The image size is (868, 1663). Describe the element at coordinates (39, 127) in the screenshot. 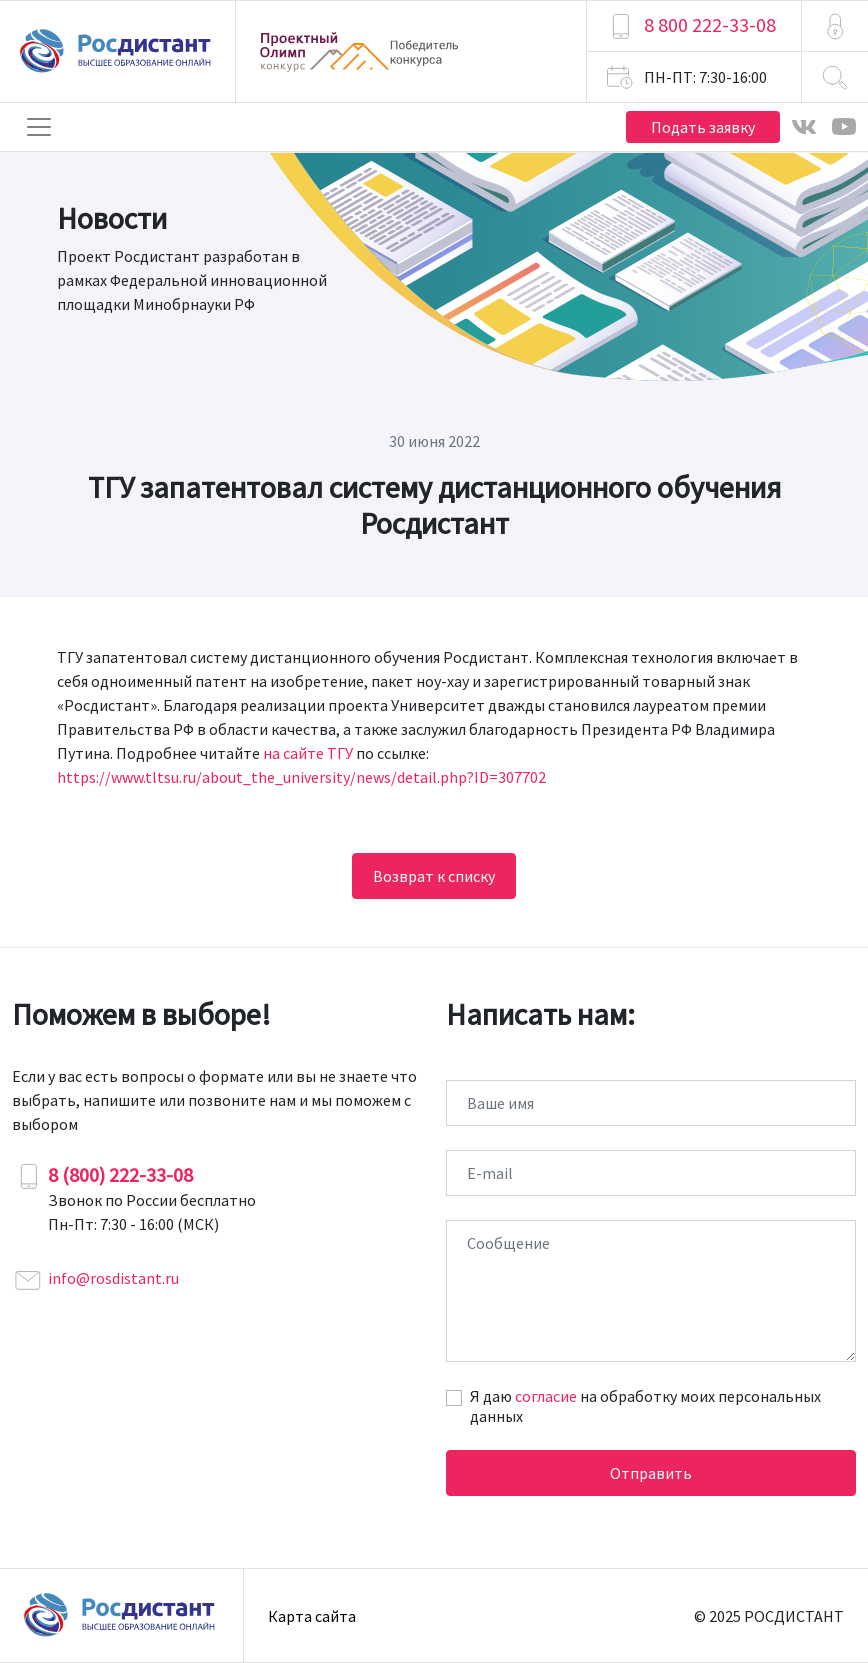

I see `[Toggle navigation]` at that location.